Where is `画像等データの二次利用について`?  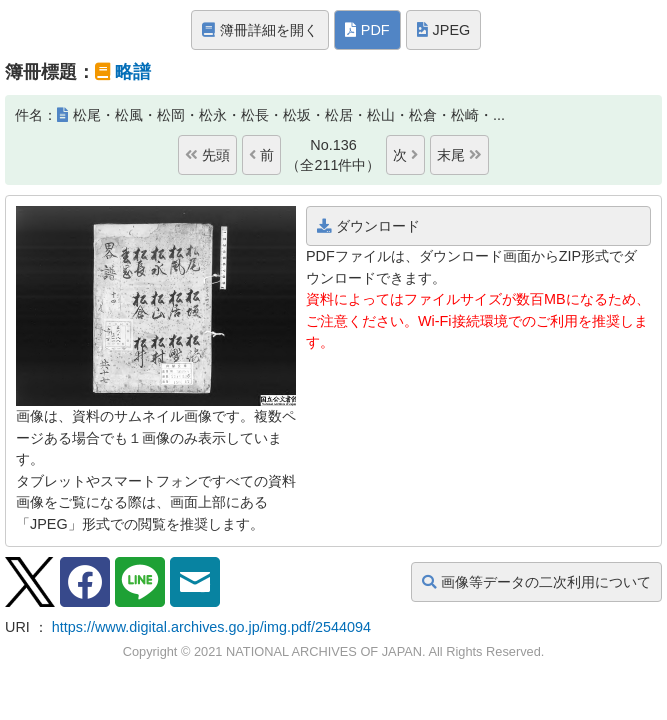 画像等データの二次利用について is located at coordinates (536, 582).